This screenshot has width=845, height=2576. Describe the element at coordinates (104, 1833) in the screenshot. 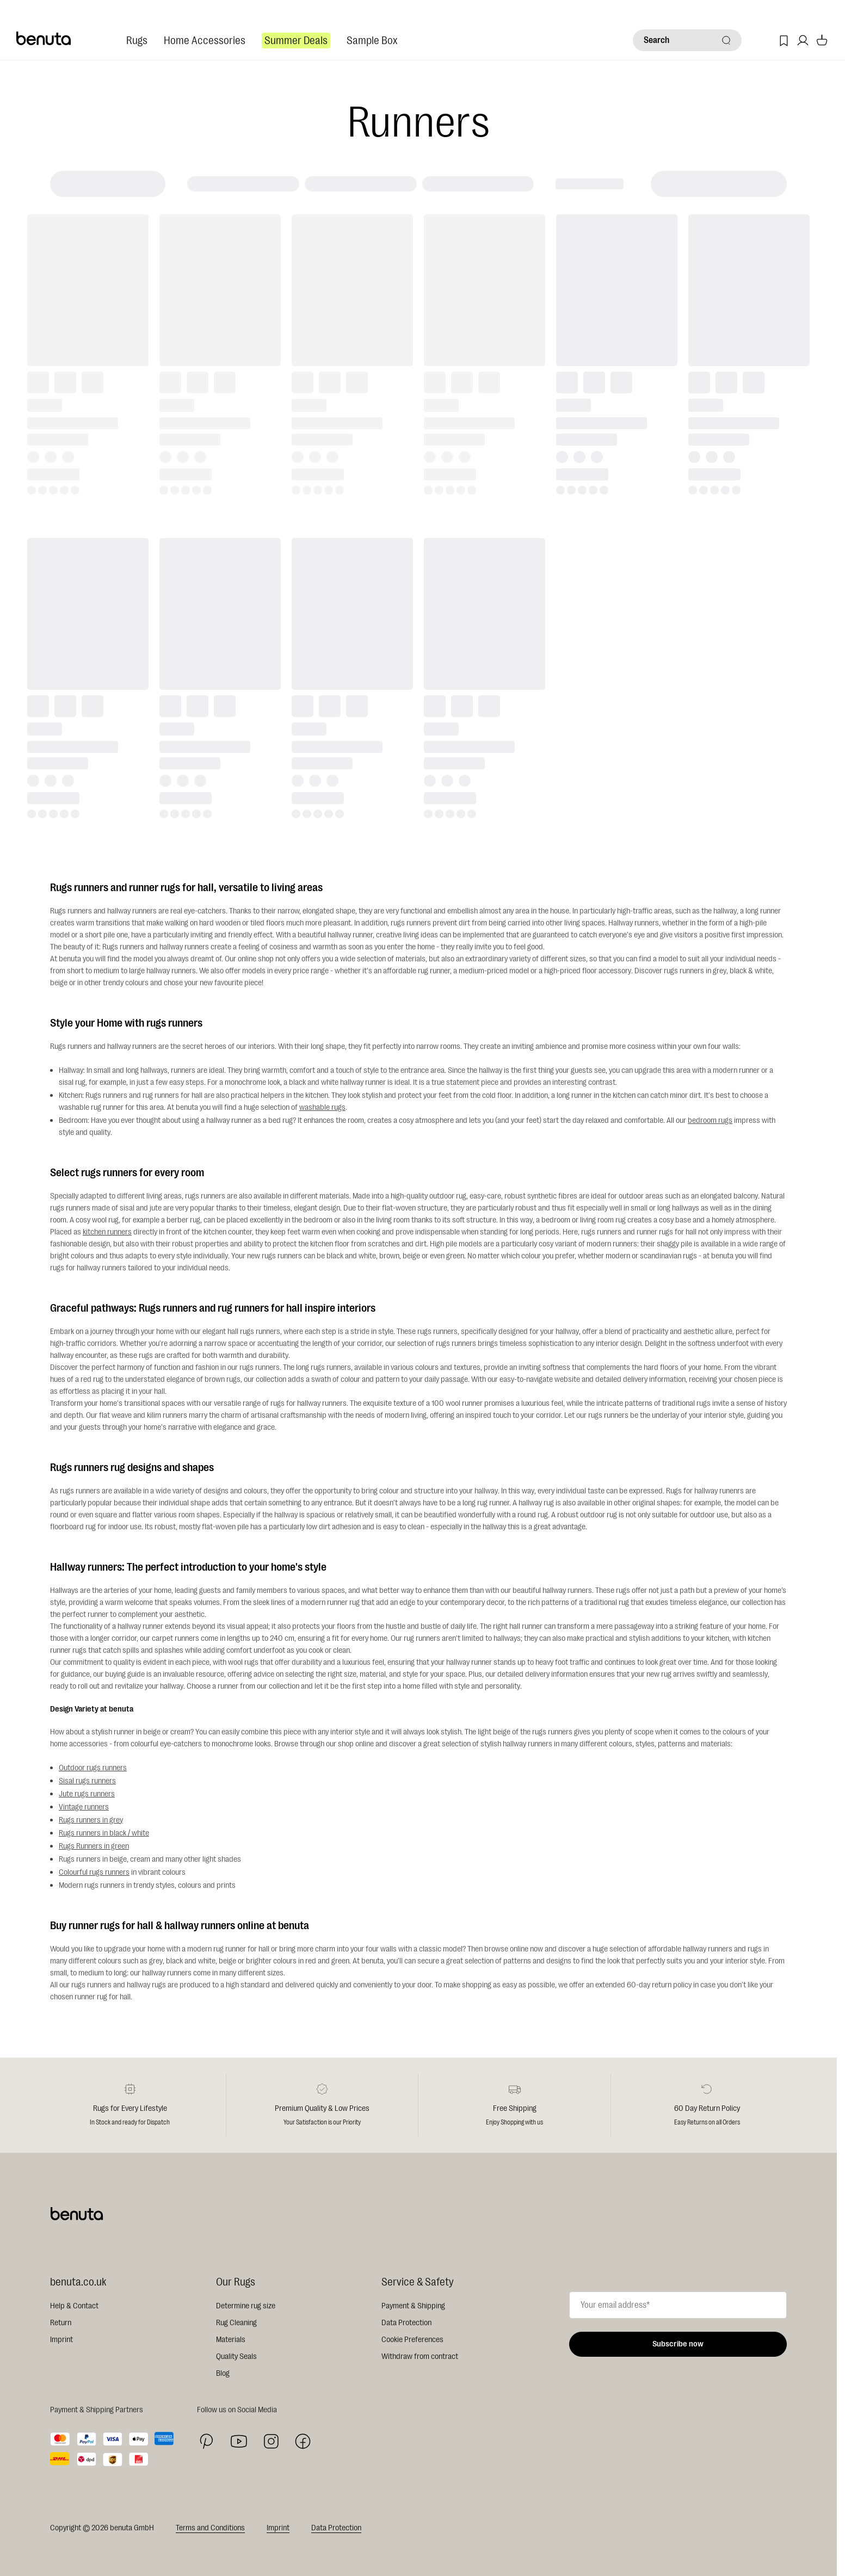

I see `Rugs runners in black / white` at that location.